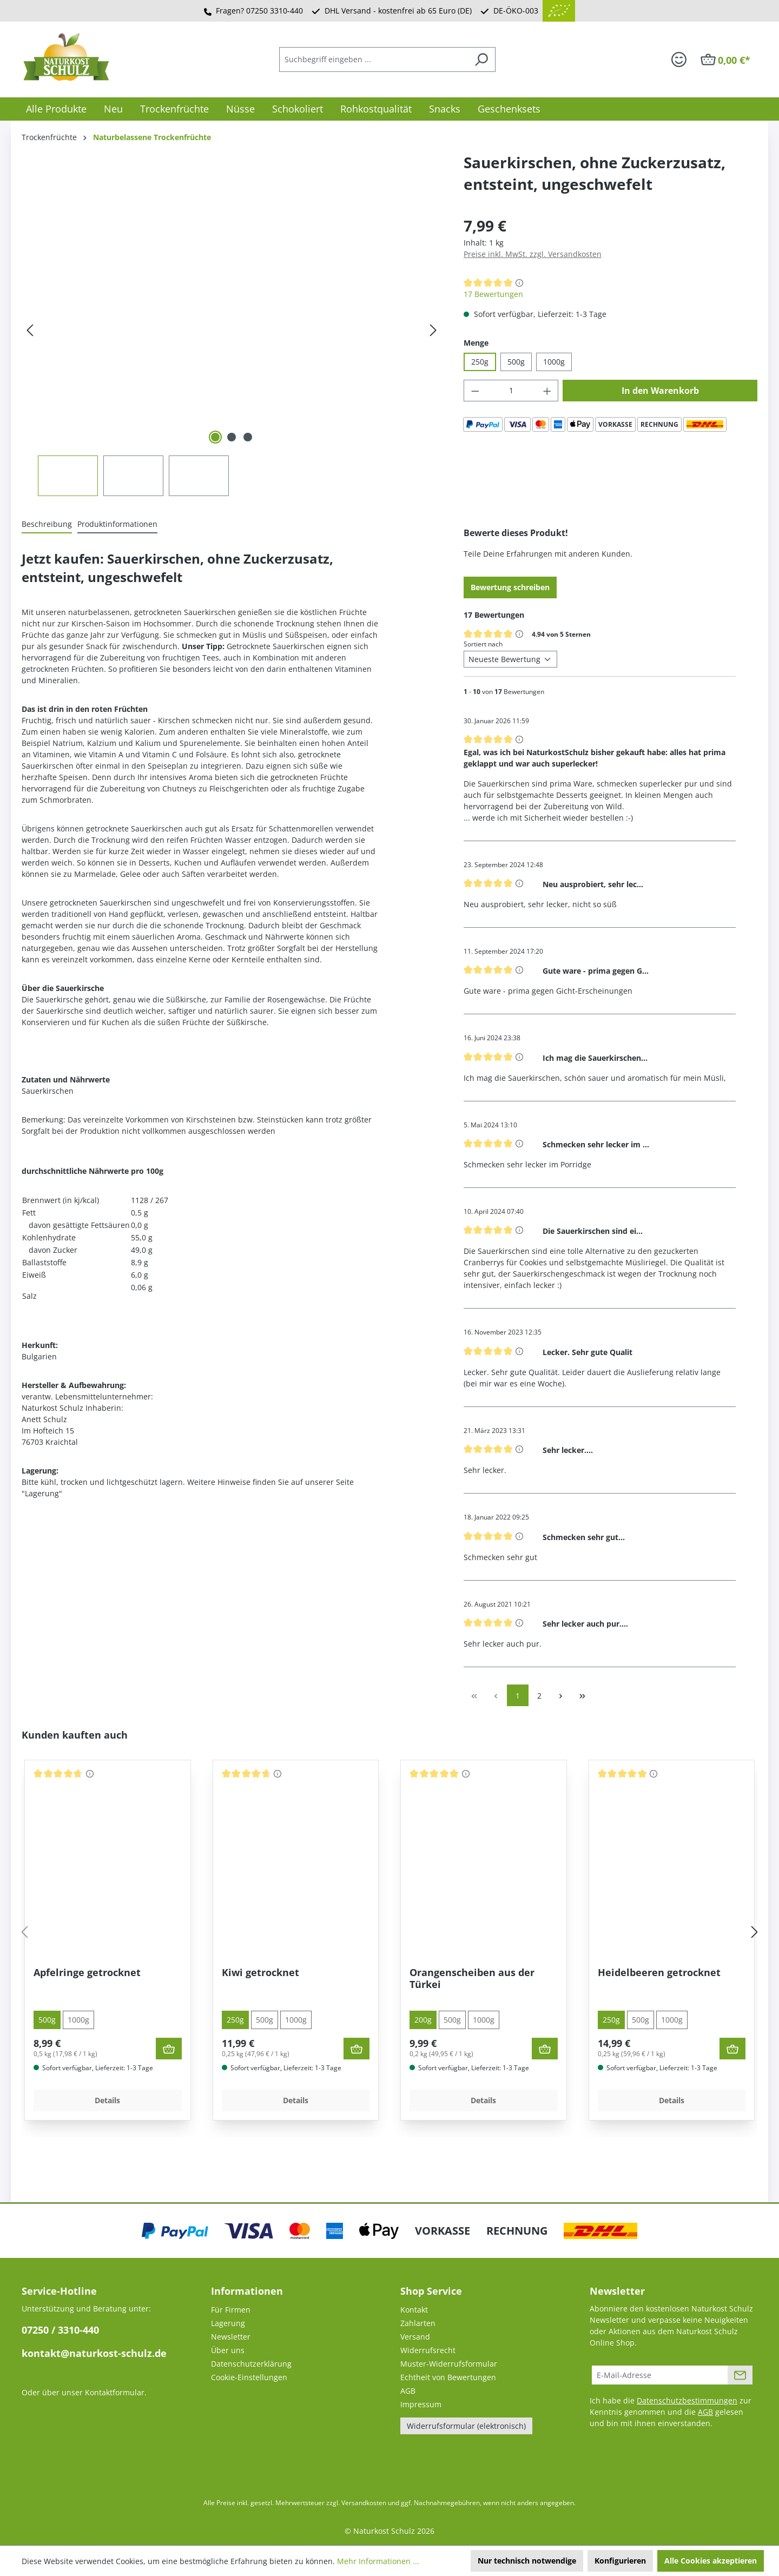 The height and width of the screenshot is (2576, 779). I want to click on Preise inkl. MwSt. zzgl. Versandkosten, so click(533, 254).